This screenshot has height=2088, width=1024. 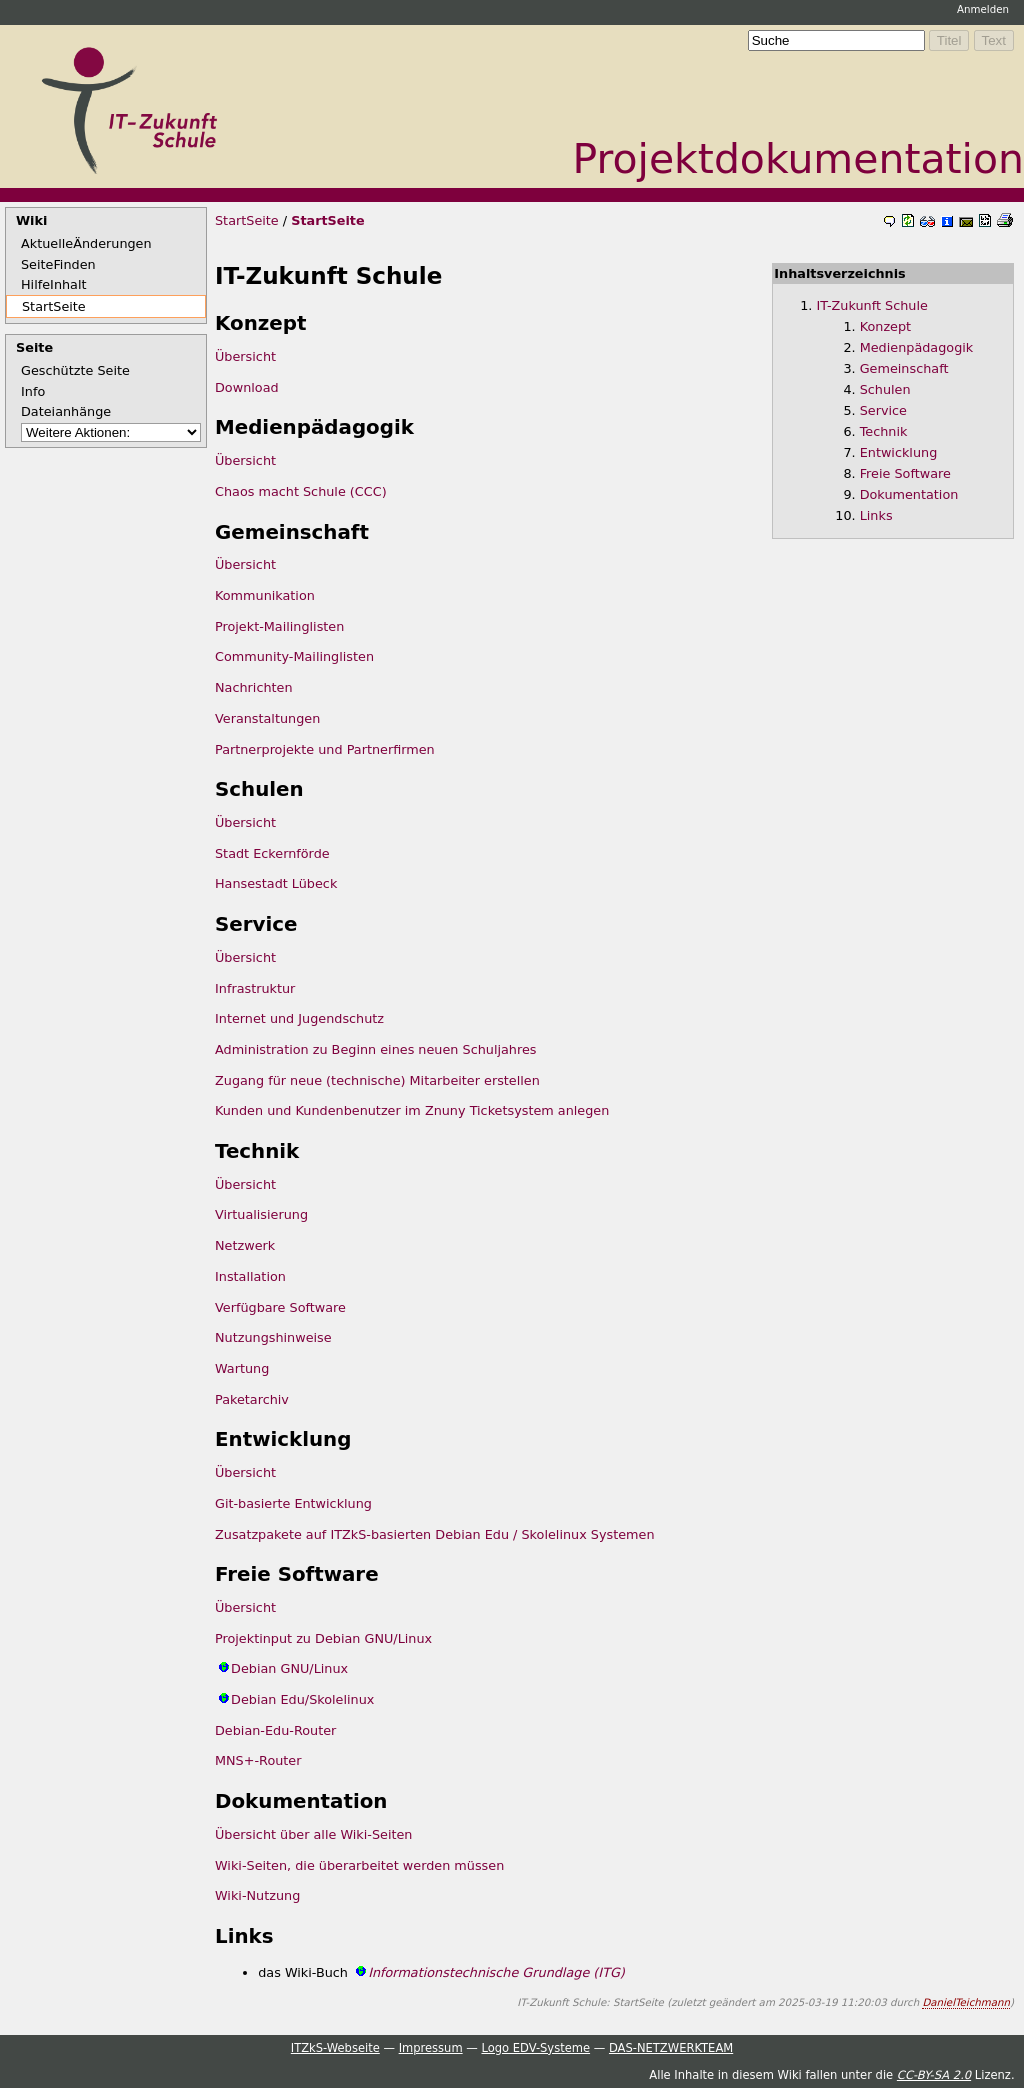 I want to click on Projektdokumentation, so click(x=798, y=159).